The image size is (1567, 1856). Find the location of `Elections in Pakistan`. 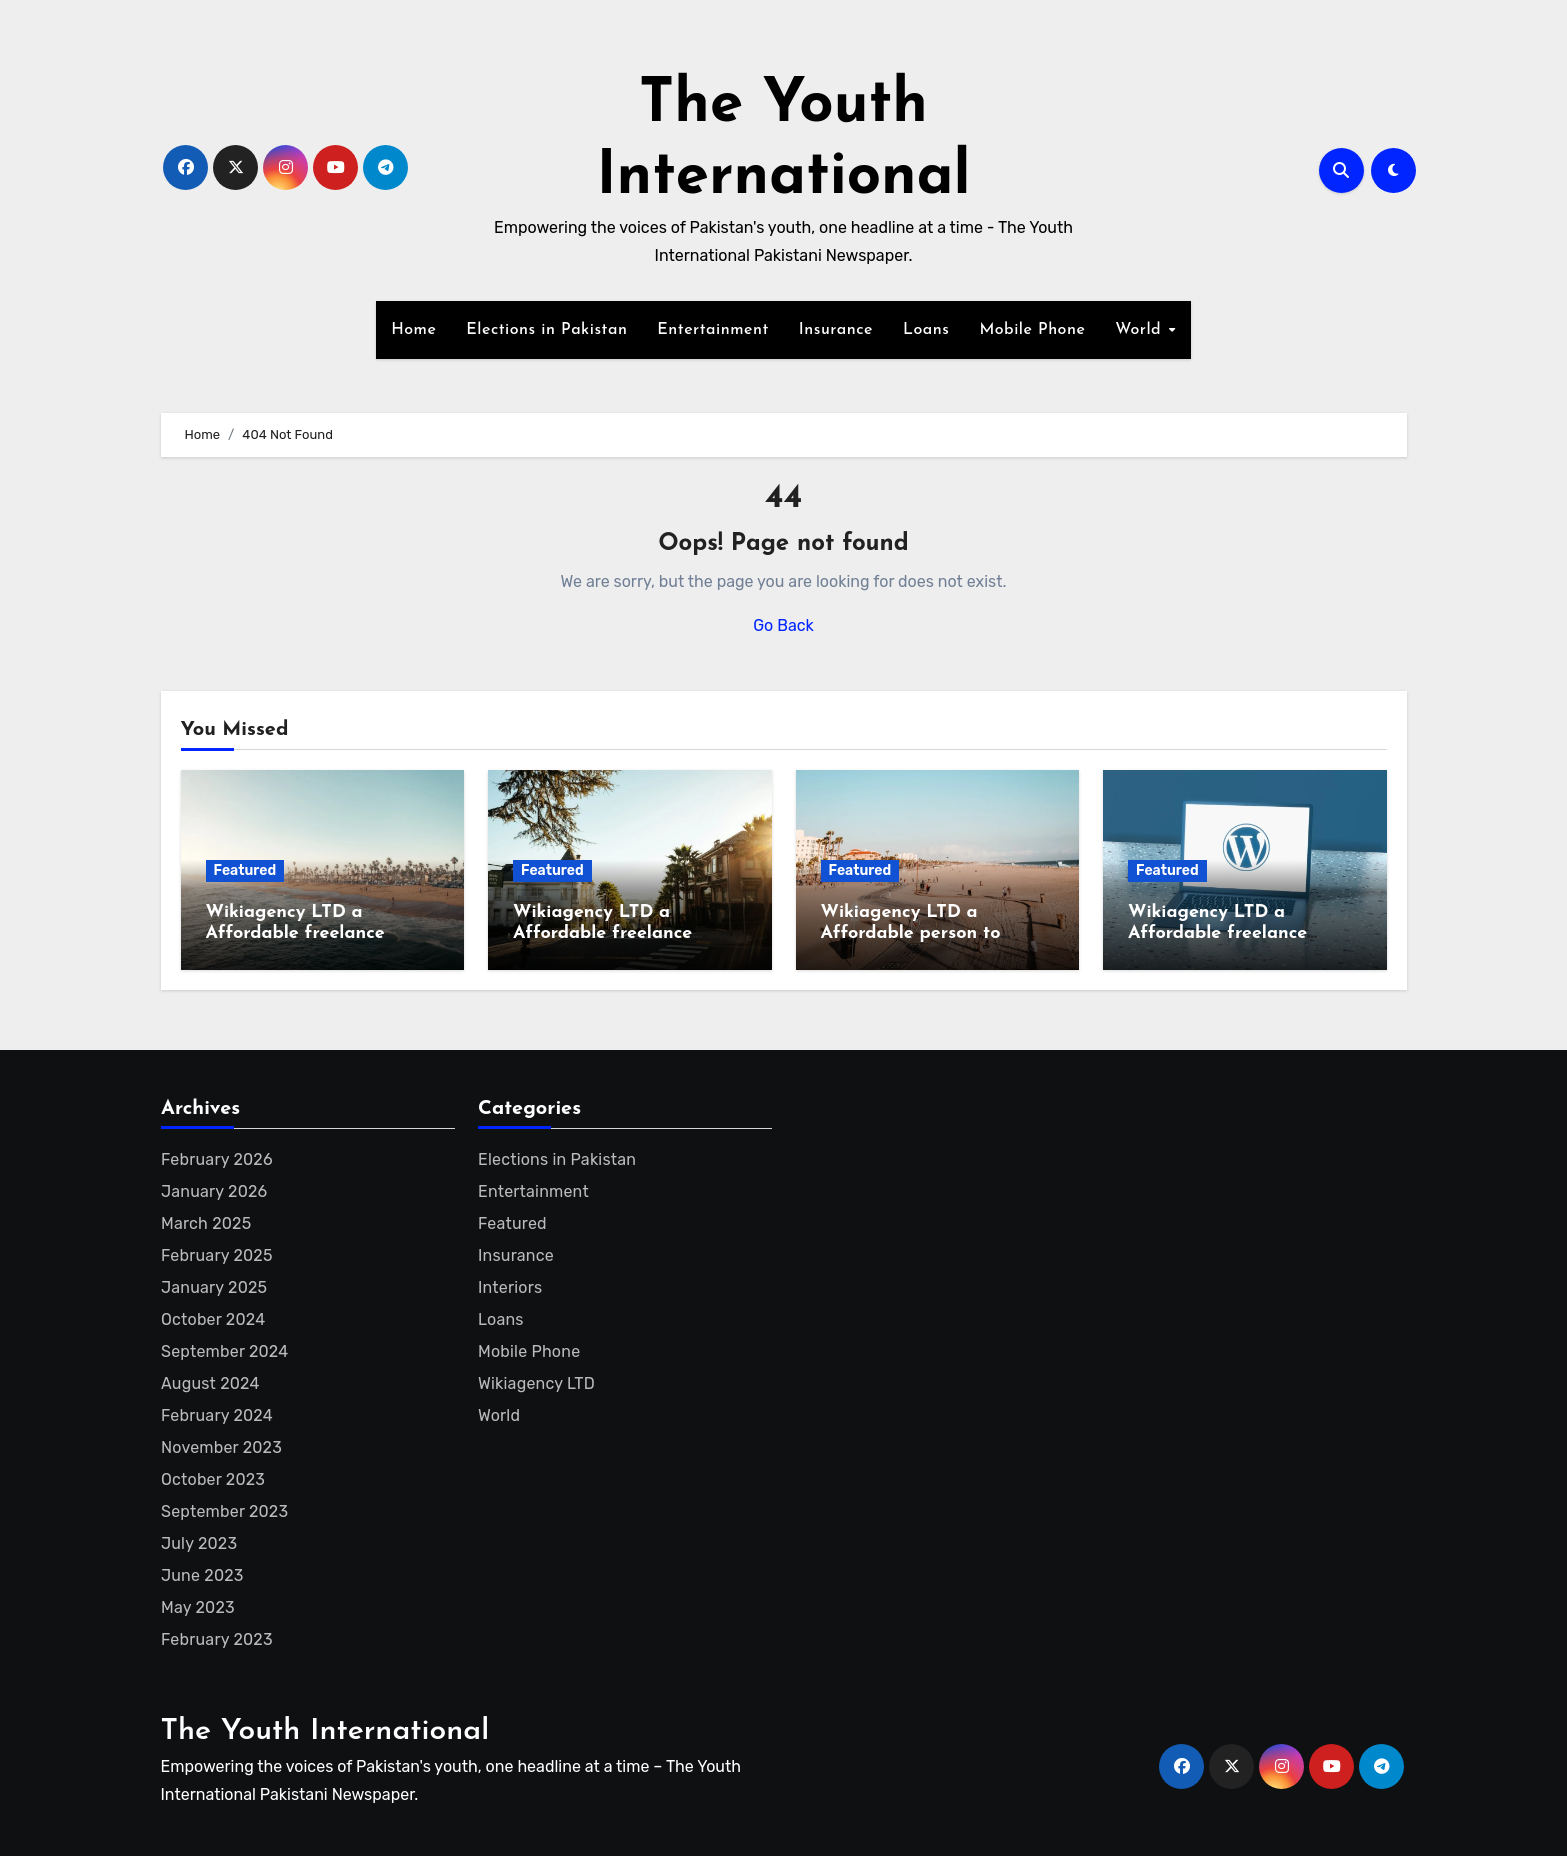

Elections in Pakistan is located at coordinates (546, 330).